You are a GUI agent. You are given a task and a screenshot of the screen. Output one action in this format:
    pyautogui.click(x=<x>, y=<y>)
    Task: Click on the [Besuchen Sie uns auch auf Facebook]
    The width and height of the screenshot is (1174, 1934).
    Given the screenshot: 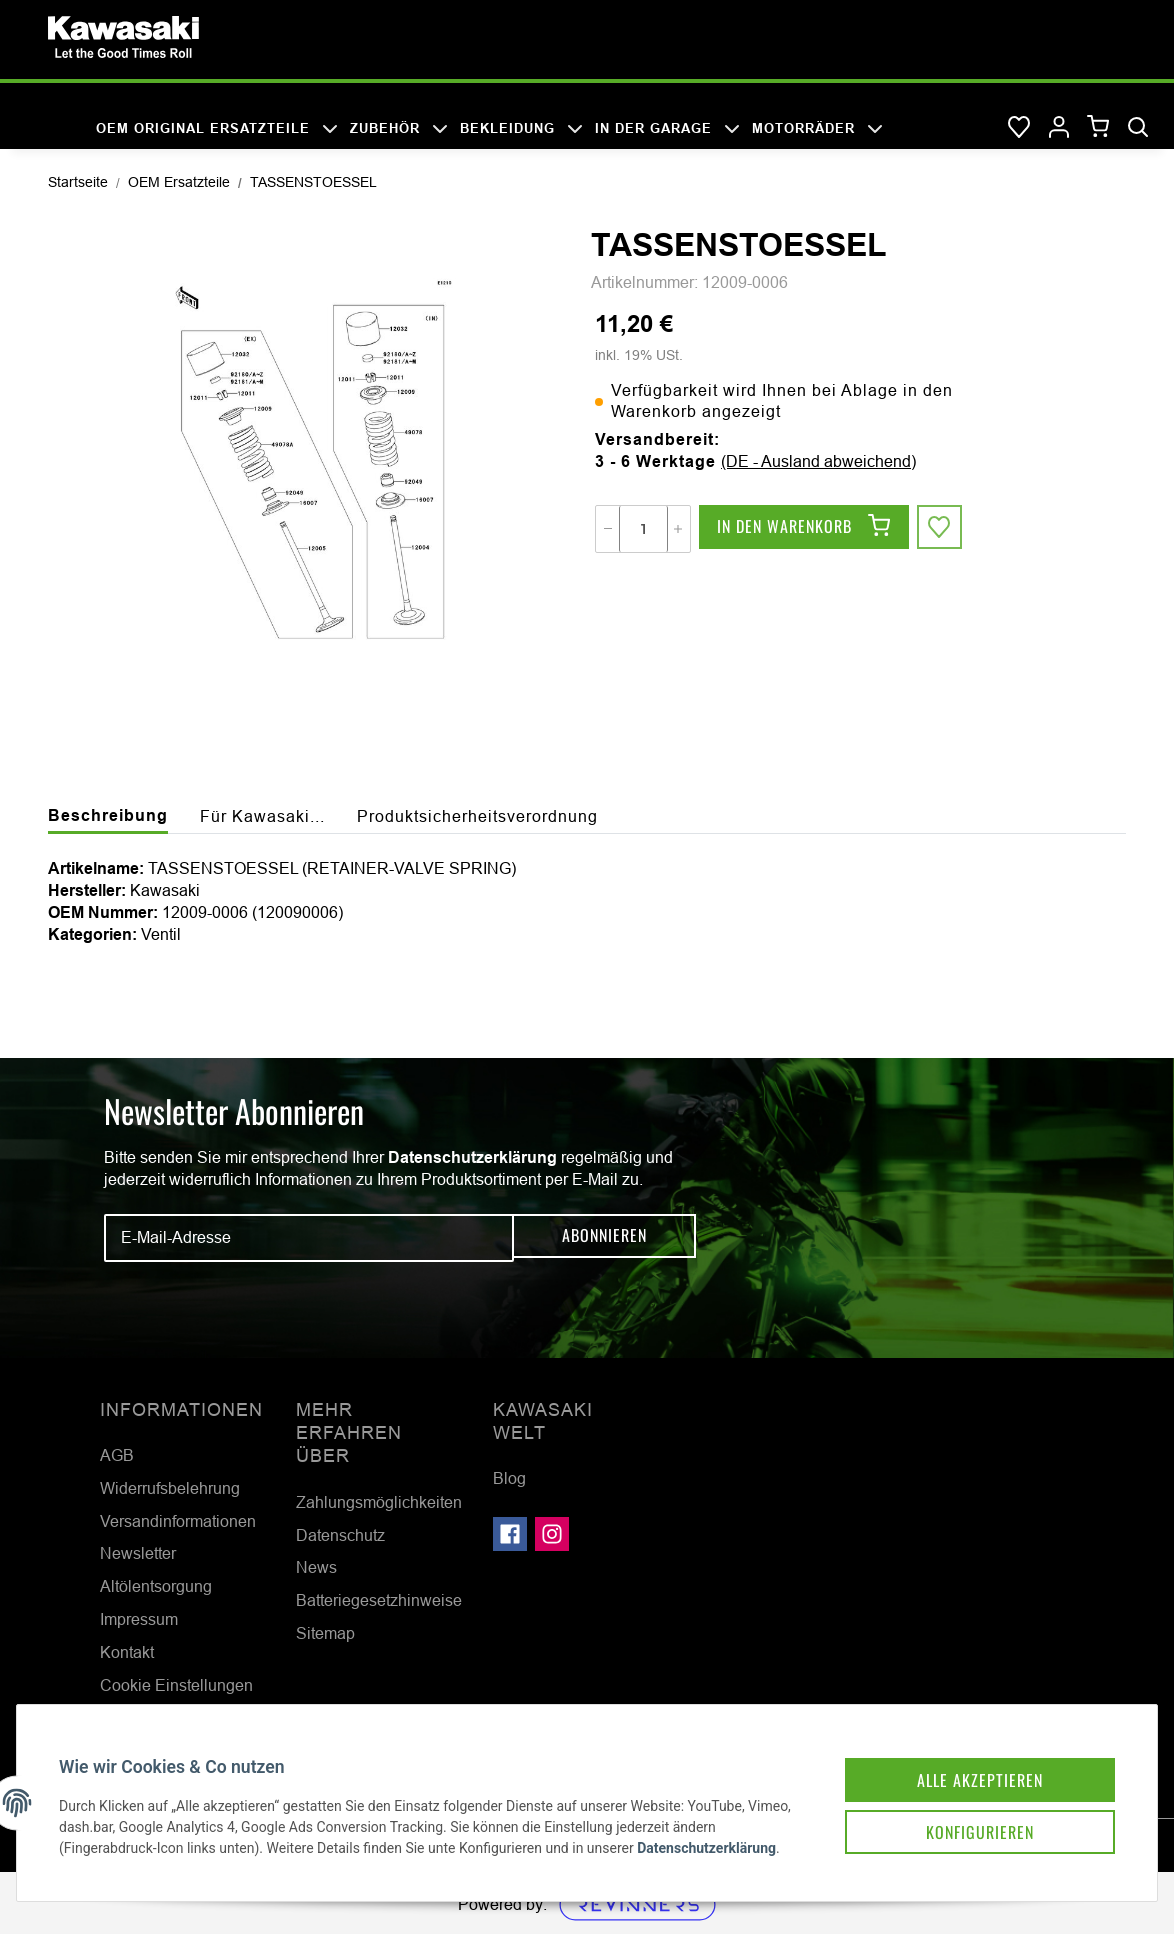 What is the action you would take?
    pyautogui.click(x=510, y=1534)
    